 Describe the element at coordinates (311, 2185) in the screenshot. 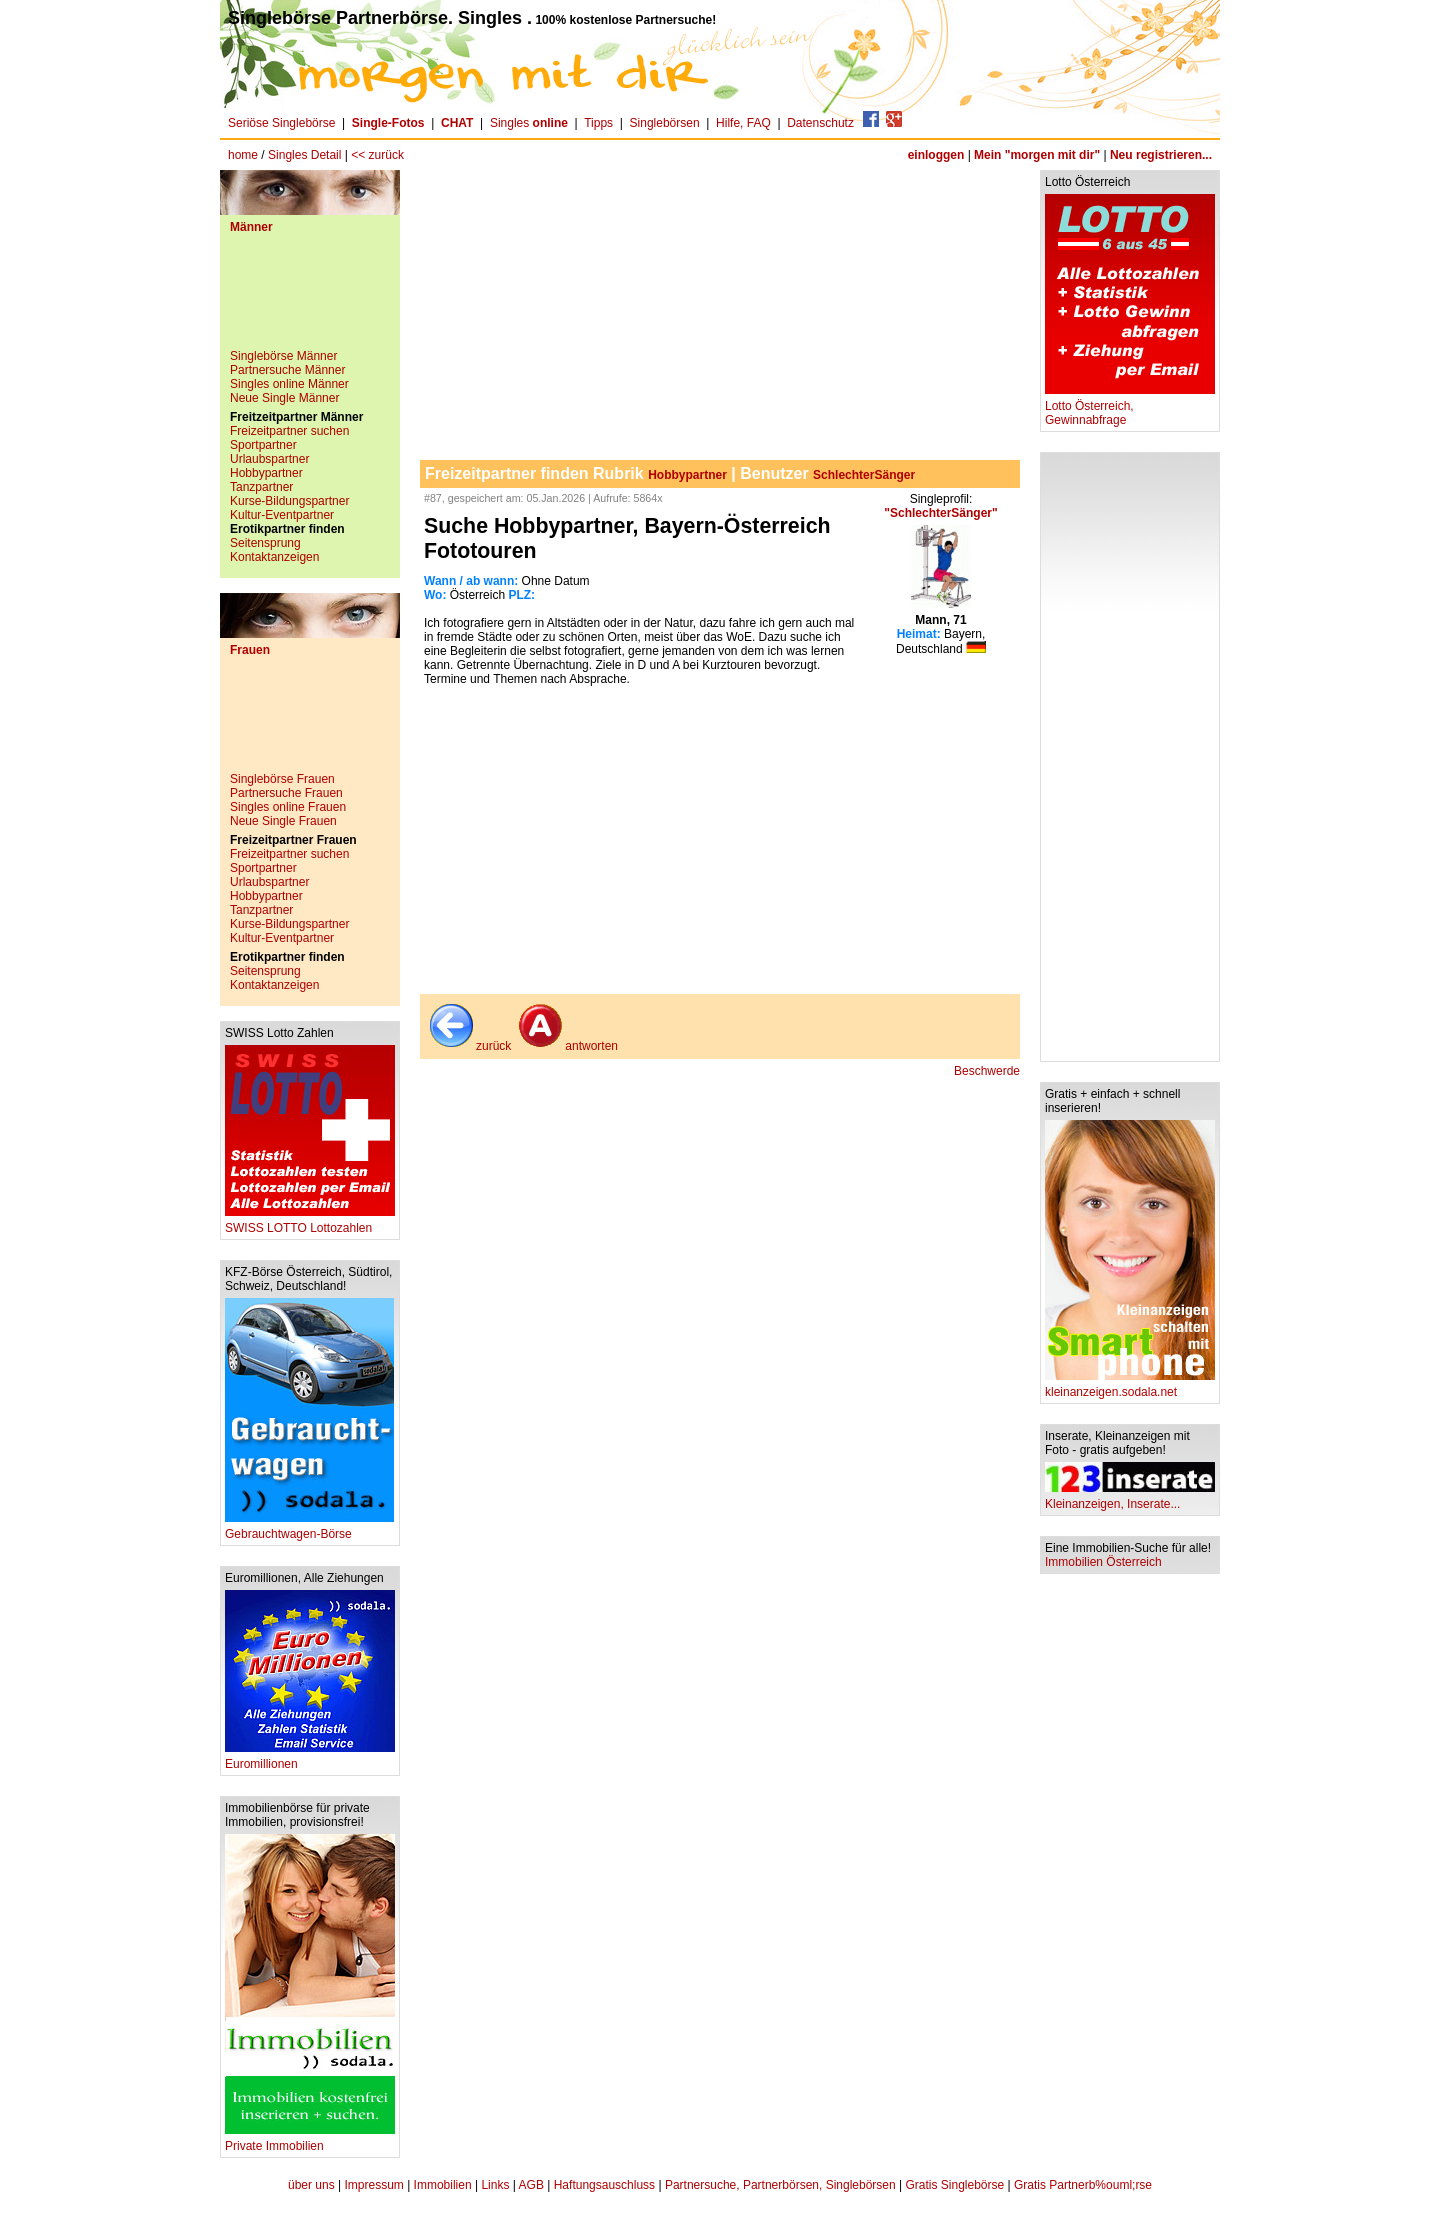

I see `über uns` at that location.